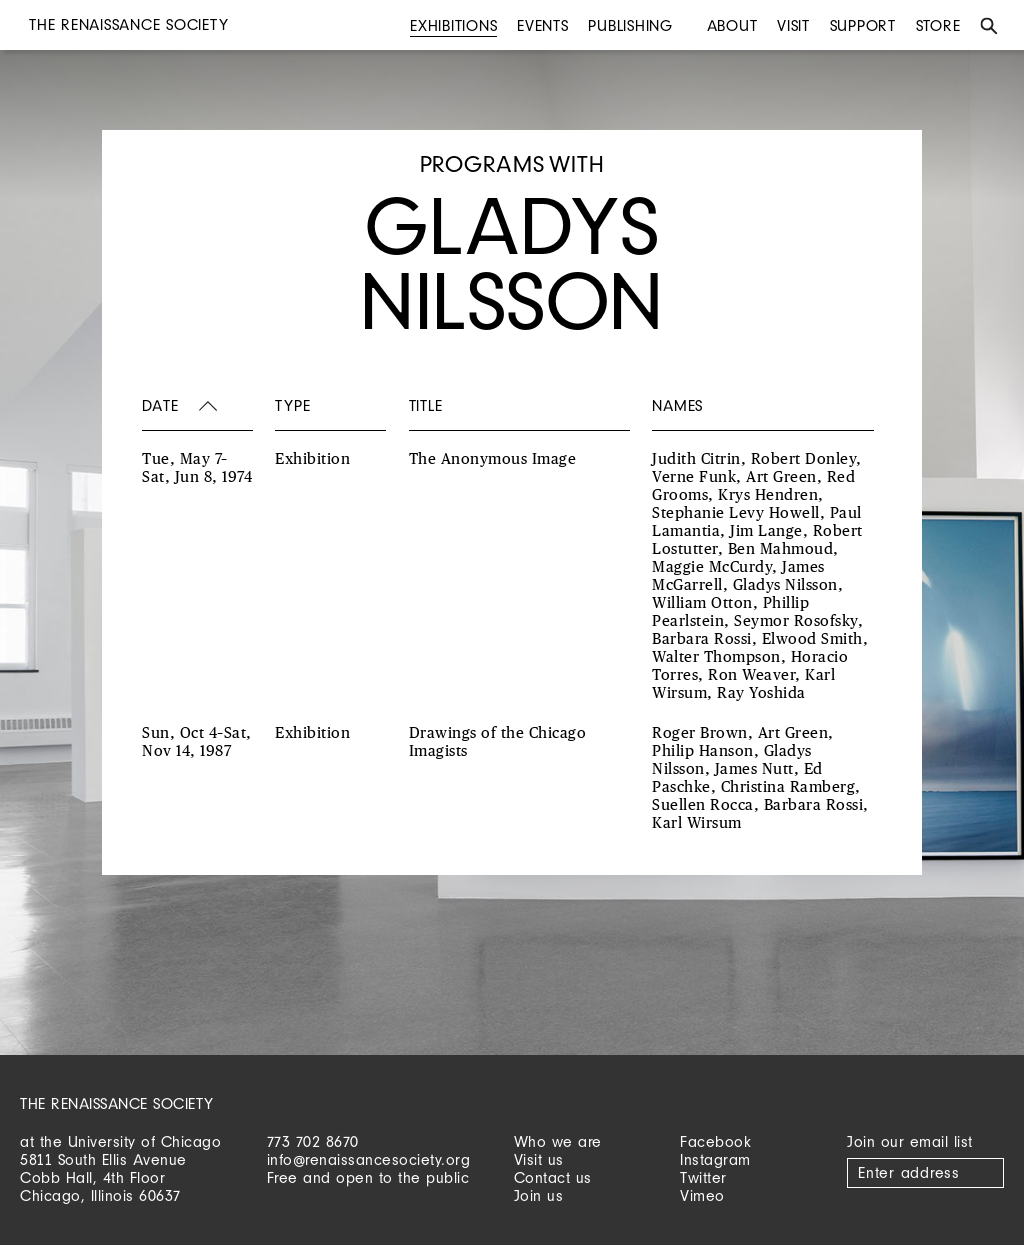 The width and height of the screenshot is (1024, 1245). What do you see at coordinates (539, 1159) in the screenshot?
I see `Visit us` at bounding box center [539, 1159].